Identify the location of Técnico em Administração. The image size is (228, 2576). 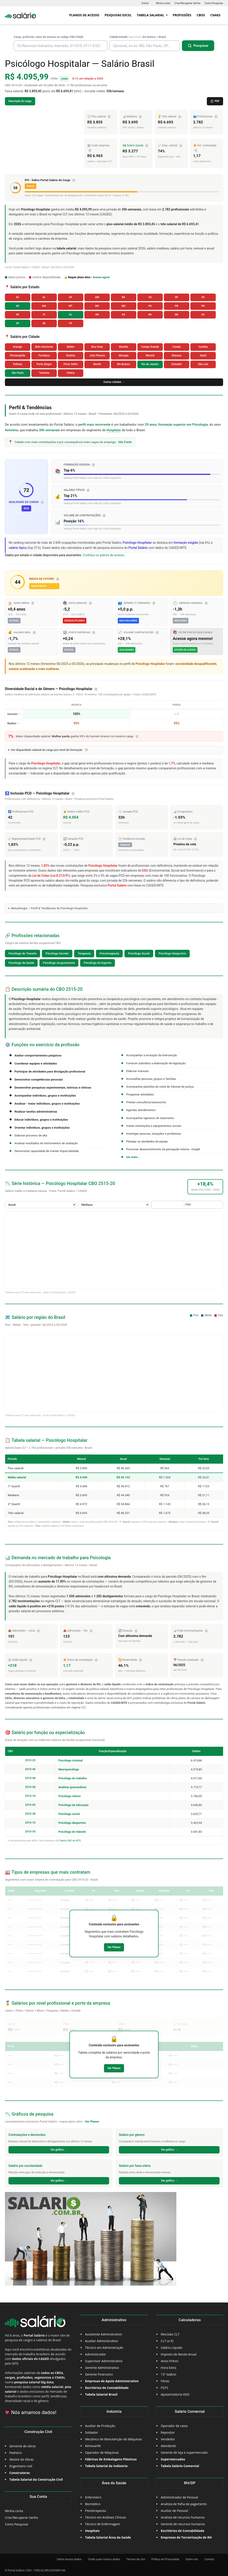
(104, 2347).